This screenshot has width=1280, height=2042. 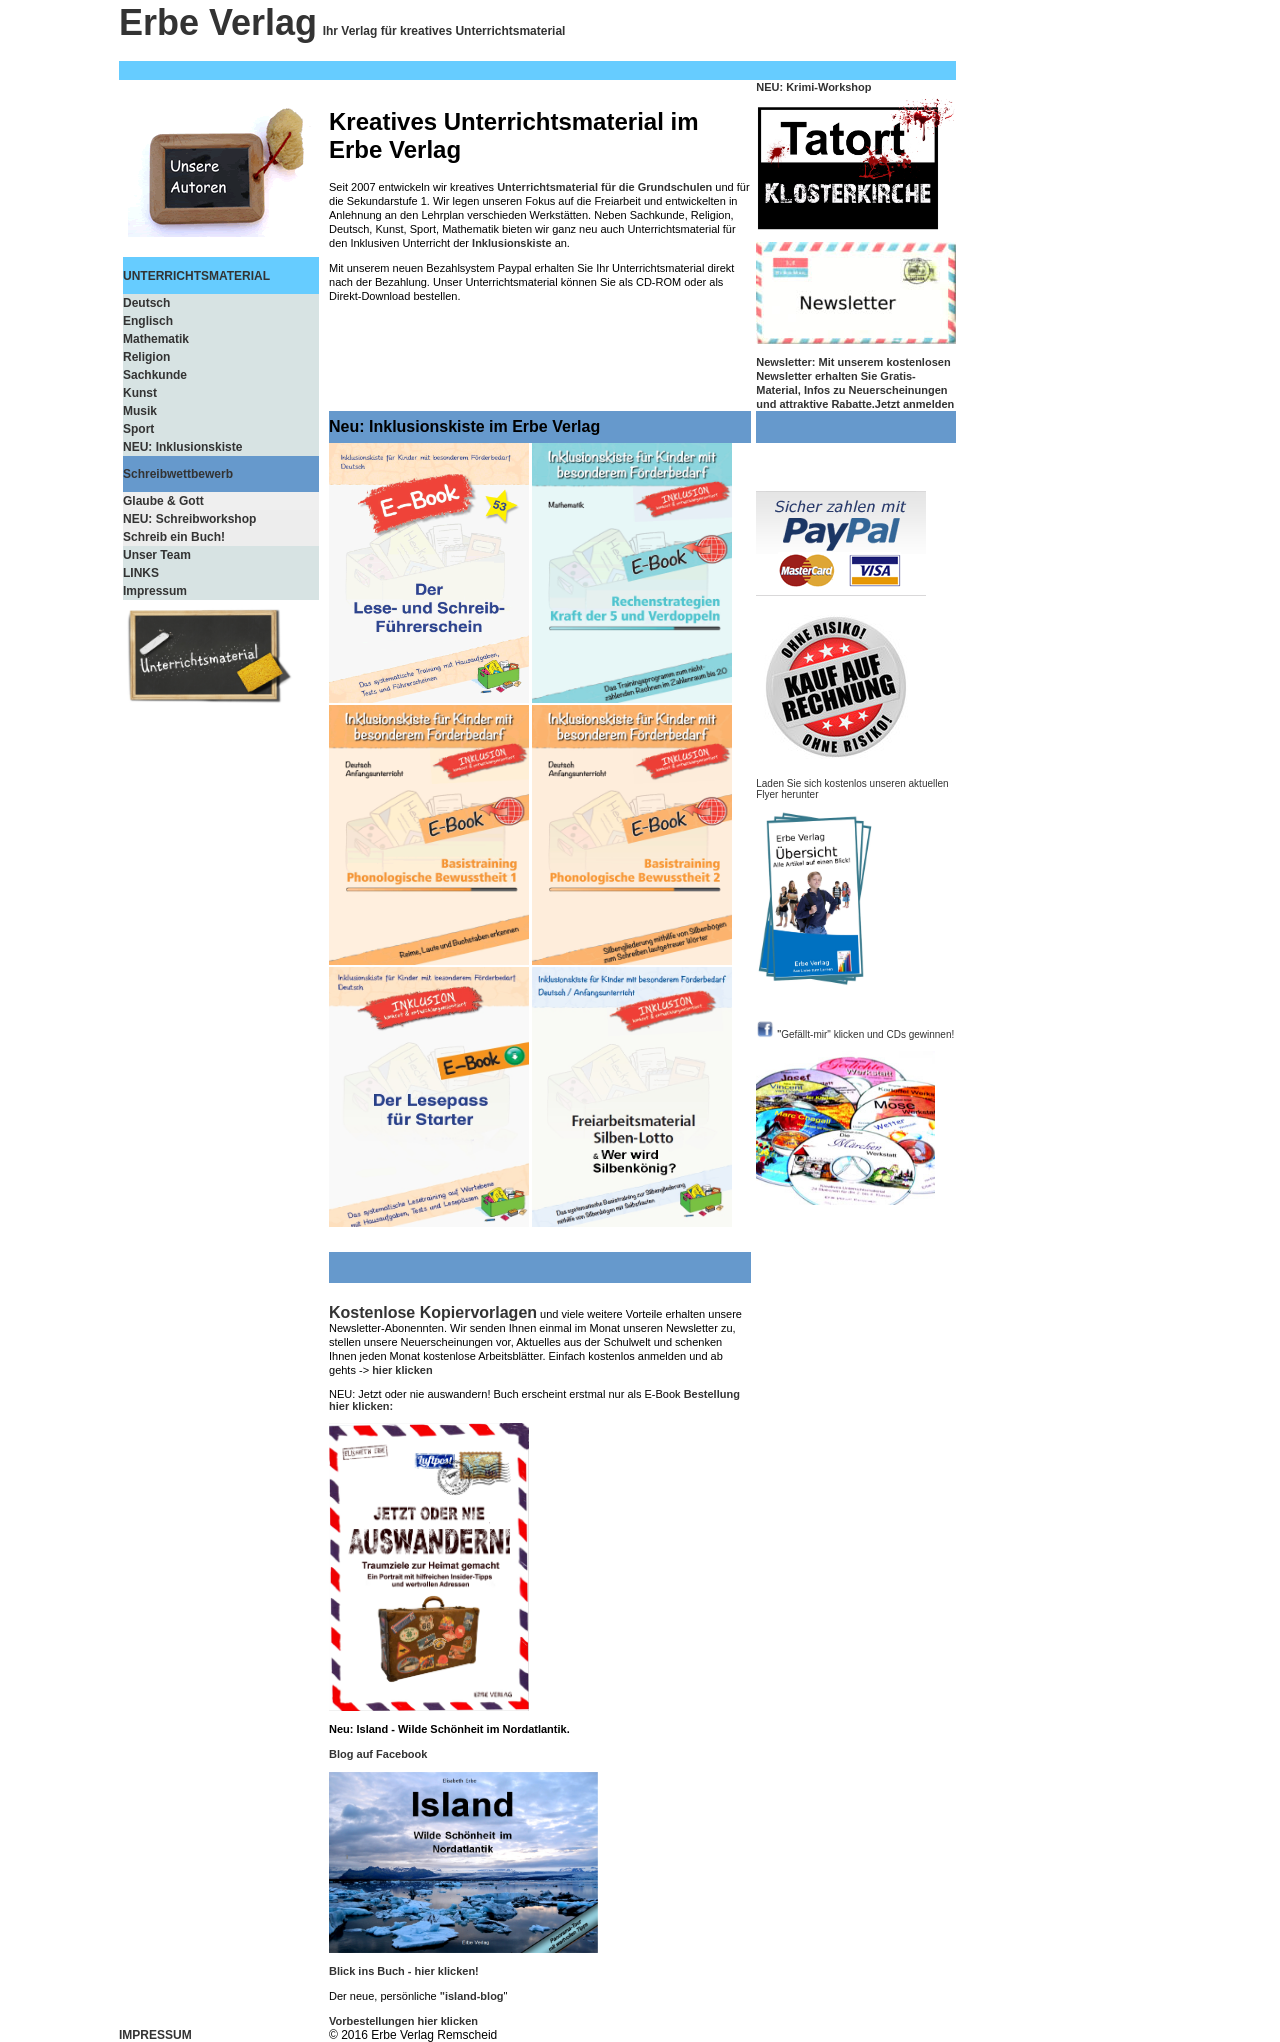 What do you see at coordinates (155, 375) in the screenshot?
I see `Sachkunde` at bounding box center [155, 375].